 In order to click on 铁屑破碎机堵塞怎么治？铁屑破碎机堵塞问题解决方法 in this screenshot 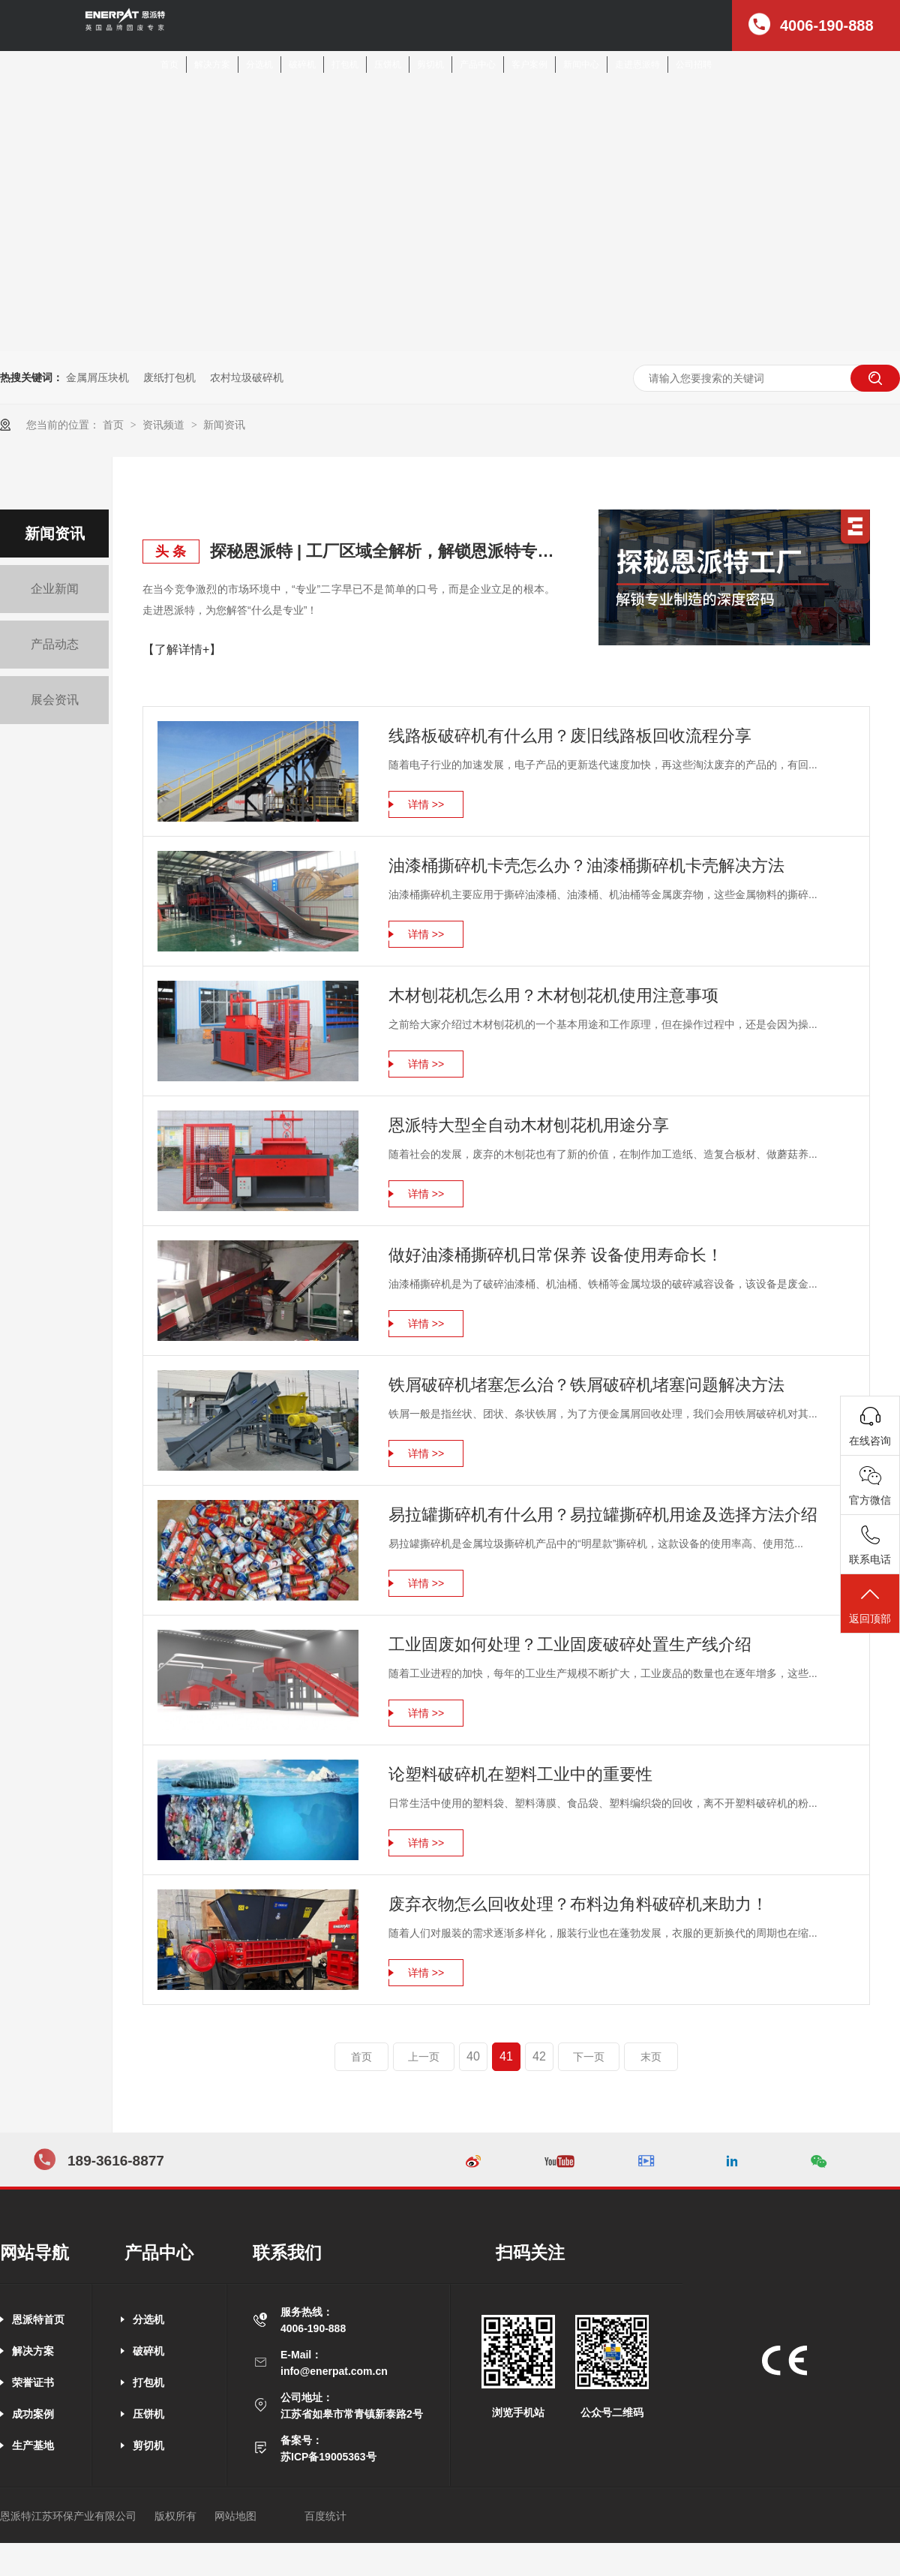, I will do `click(586, 1384)`.